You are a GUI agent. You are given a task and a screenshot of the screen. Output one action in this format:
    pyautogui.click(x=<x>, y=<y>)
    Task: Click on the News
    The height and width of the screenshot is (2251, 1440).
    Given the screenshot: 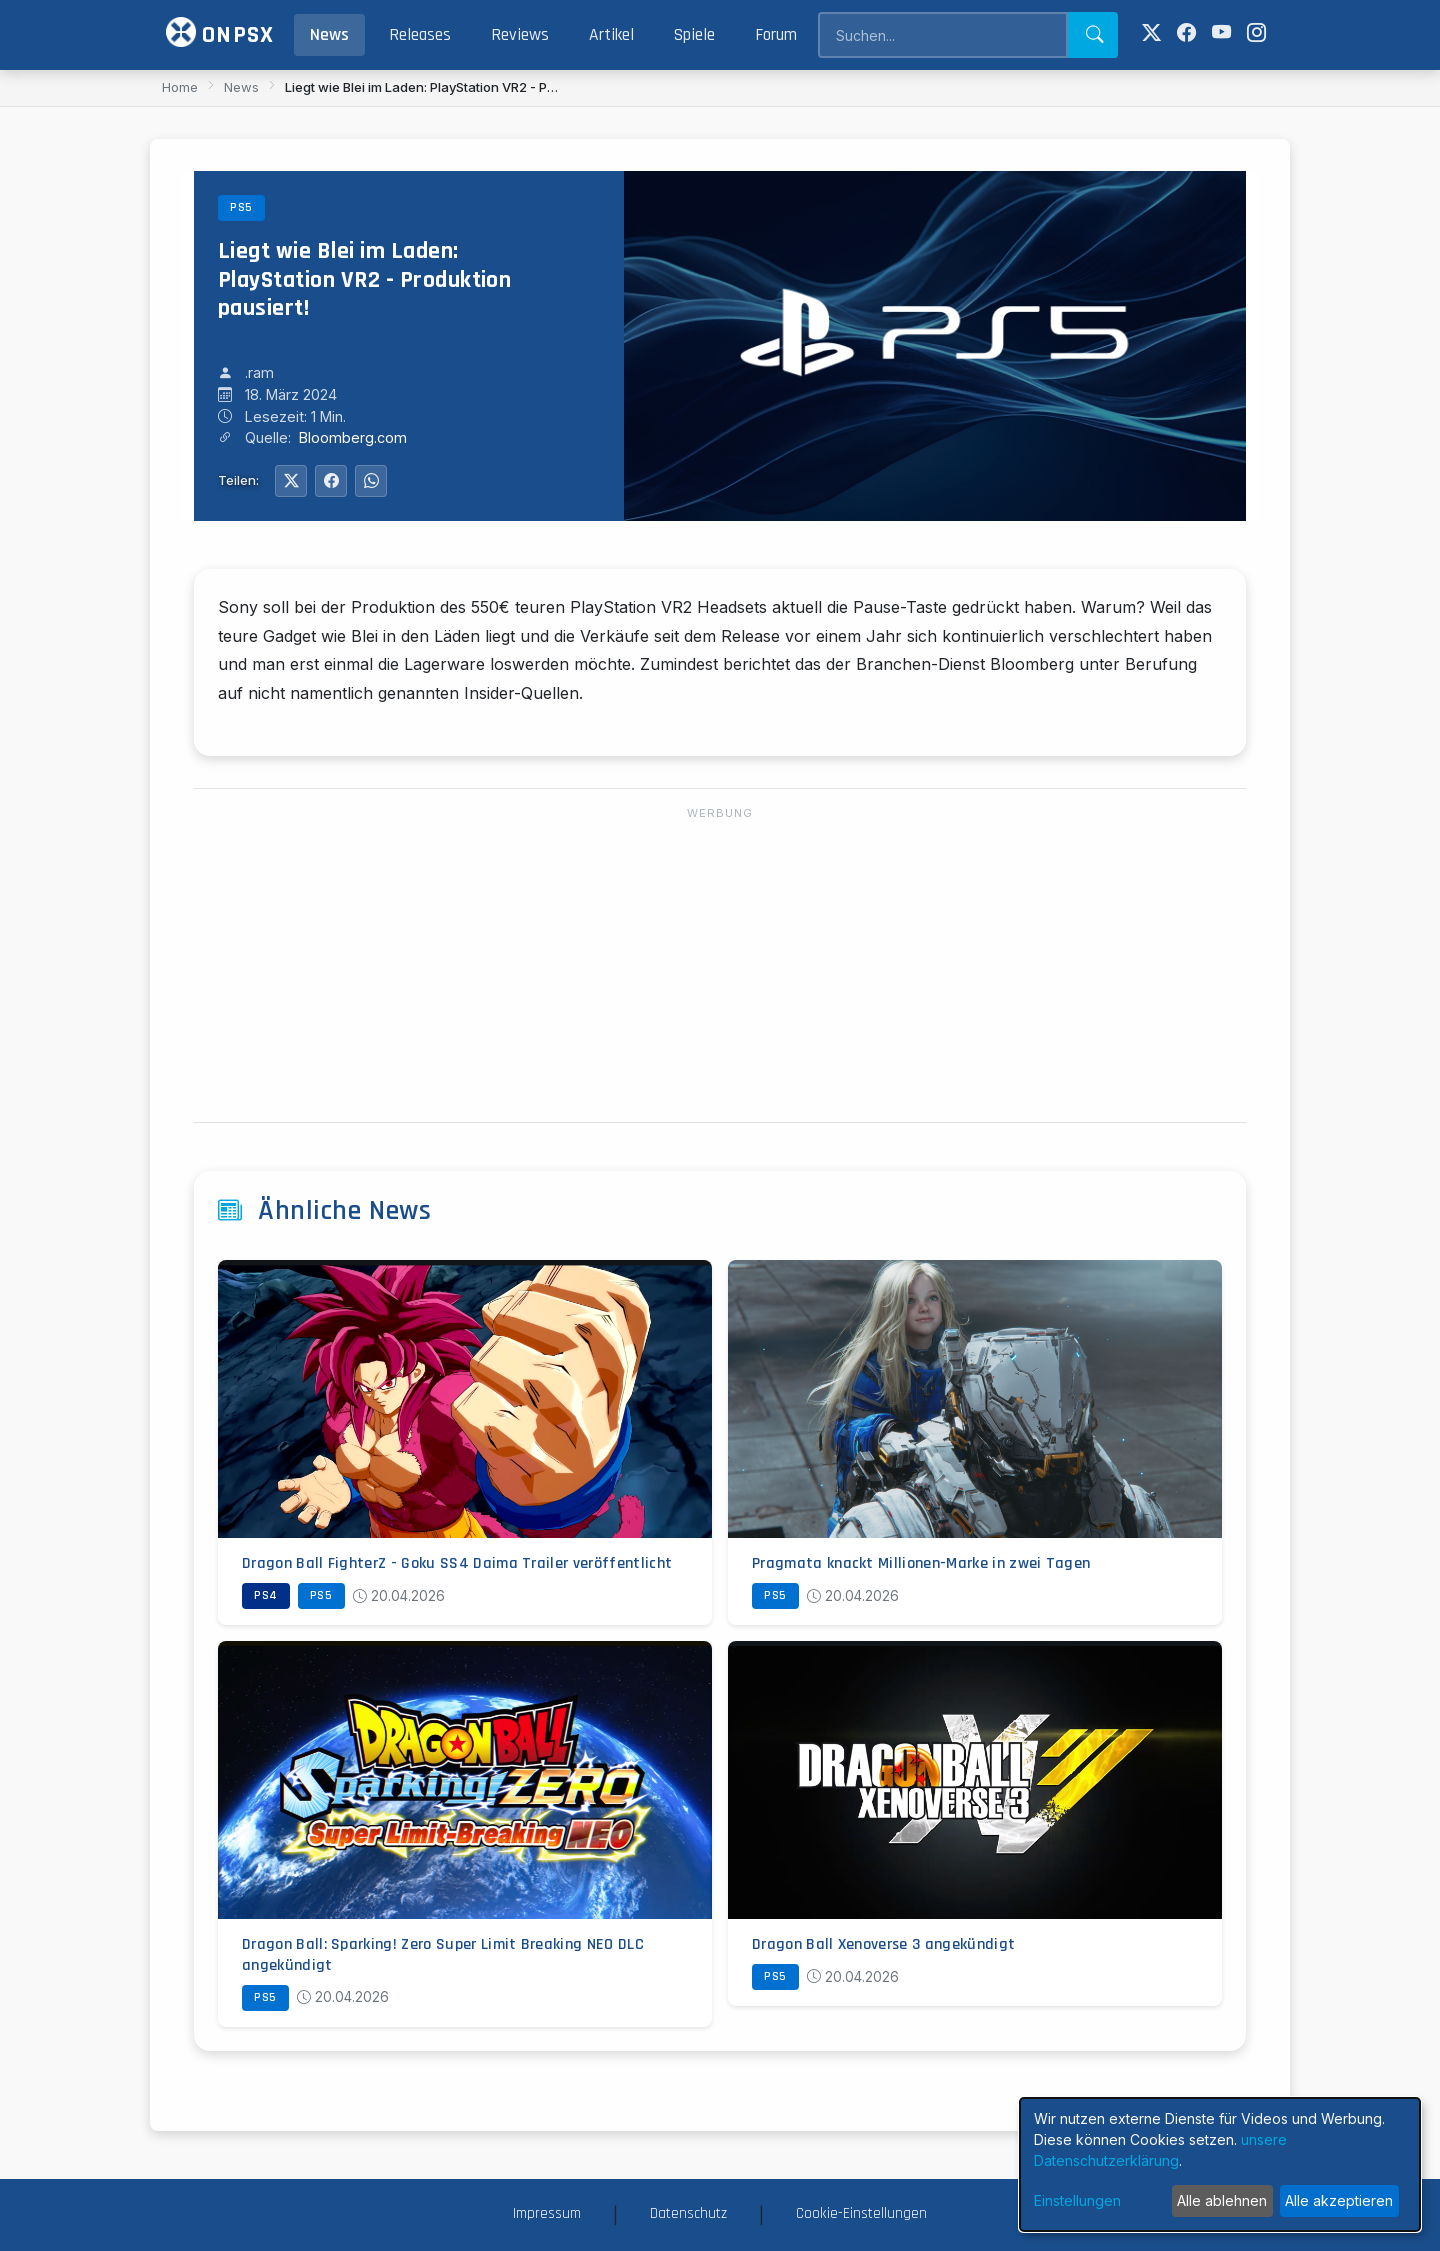 What is the action you would take?
    pyautogui.click(x=329, y=35)
    